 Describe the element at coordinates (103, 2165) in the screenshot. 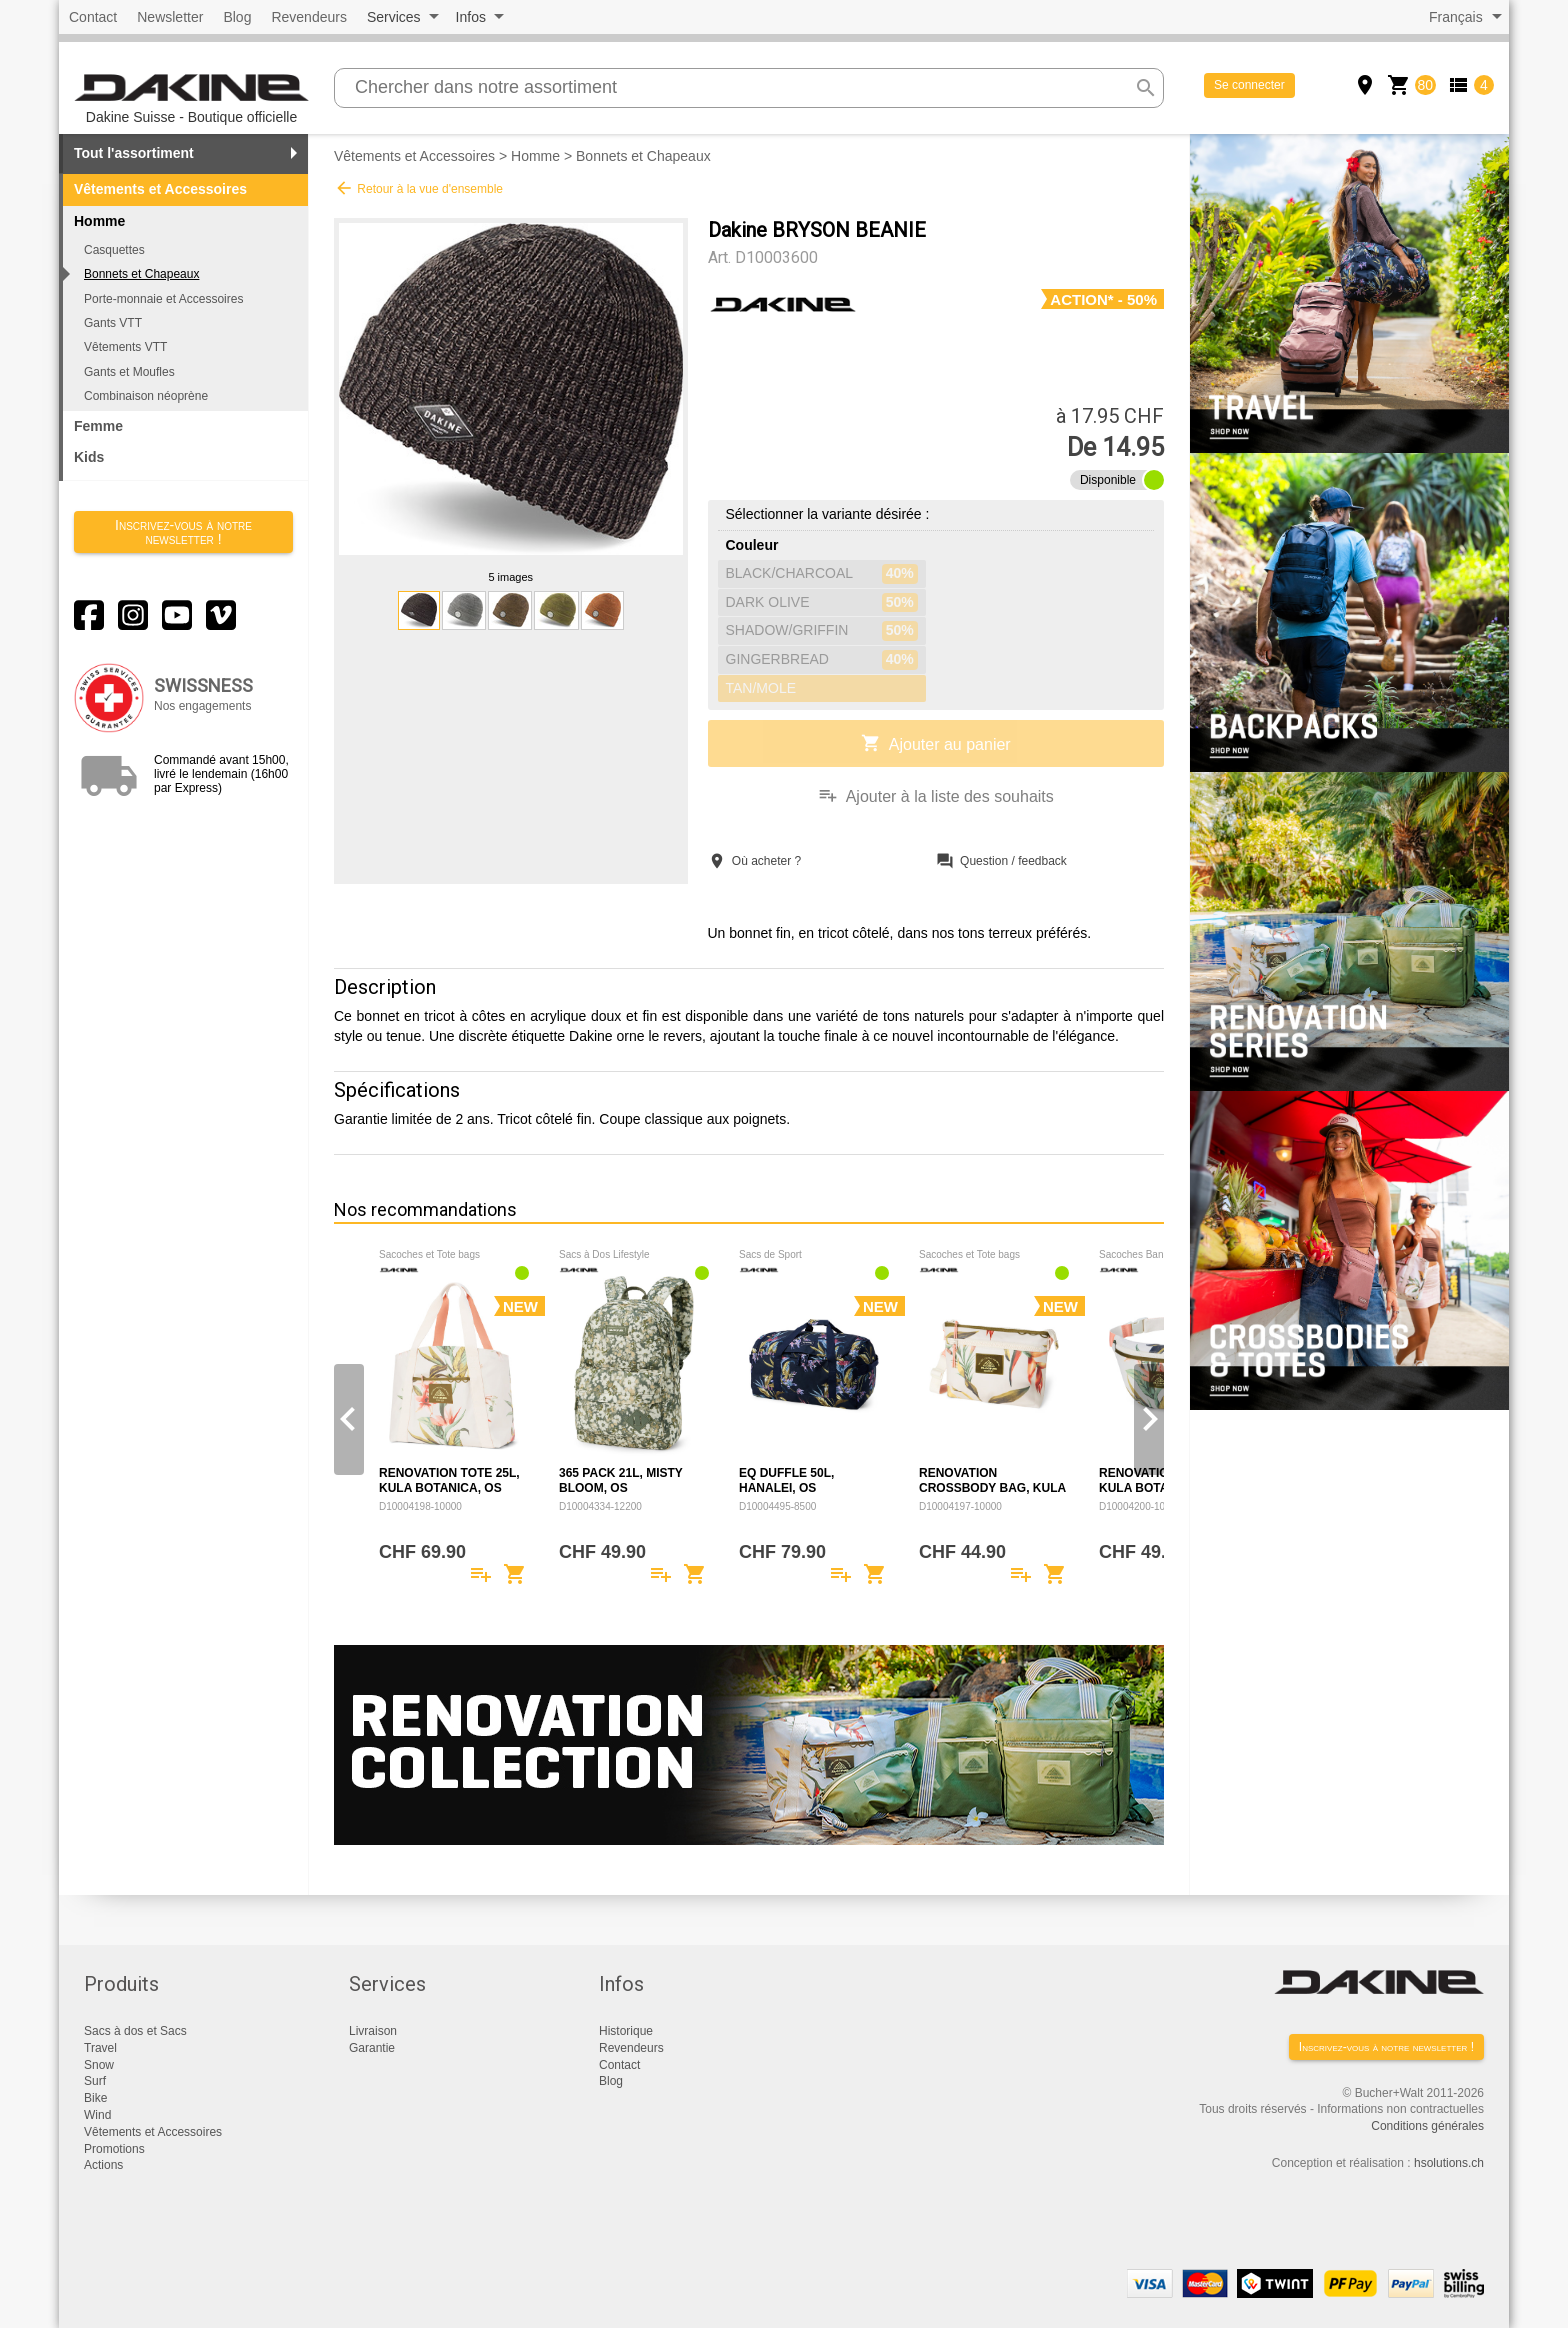

I see `Actions` at that location.